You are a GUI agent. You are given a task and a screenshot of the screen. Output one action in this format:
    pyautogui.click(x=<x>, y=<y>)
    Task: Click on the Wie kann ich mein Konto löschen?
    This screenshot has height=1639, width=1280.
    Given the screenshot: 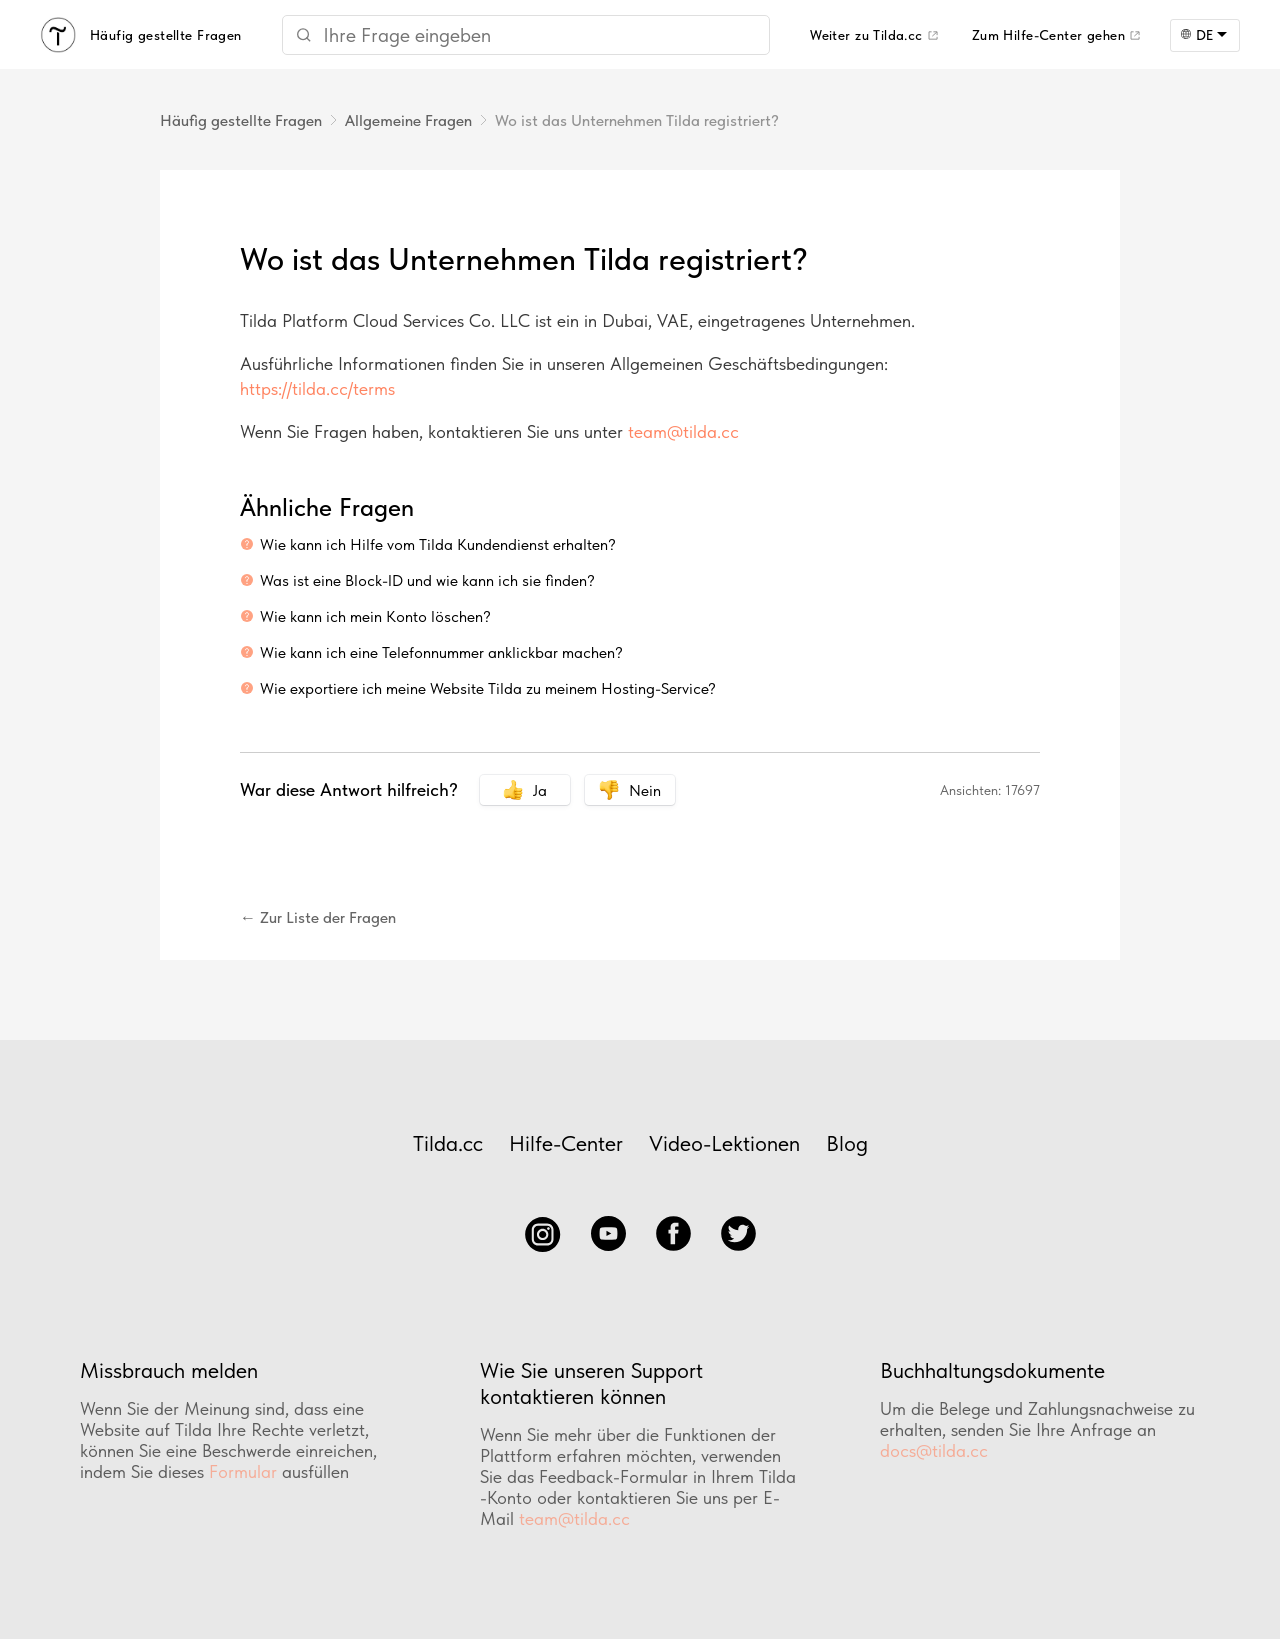 What is the action you would take?
    pyautogui.click(x=375, y=616)
    